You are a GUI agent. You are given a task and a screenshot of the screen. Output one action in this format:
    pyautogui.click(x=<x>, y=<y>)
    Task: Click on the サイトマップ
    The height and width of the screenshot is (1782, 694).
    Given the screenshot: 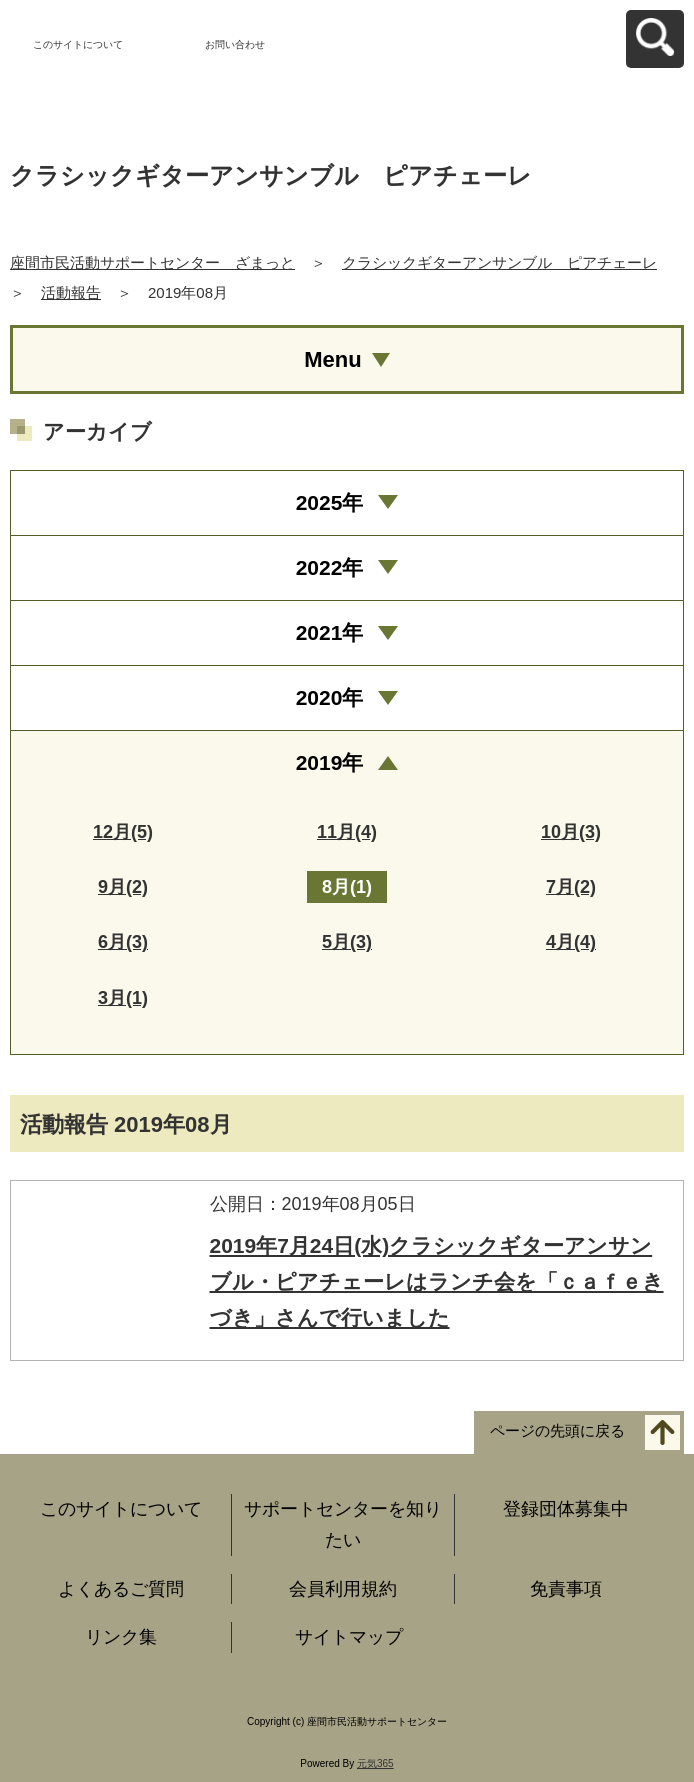 What is the action you would take?
    pyautogui.click(x=349, y=1637)
    